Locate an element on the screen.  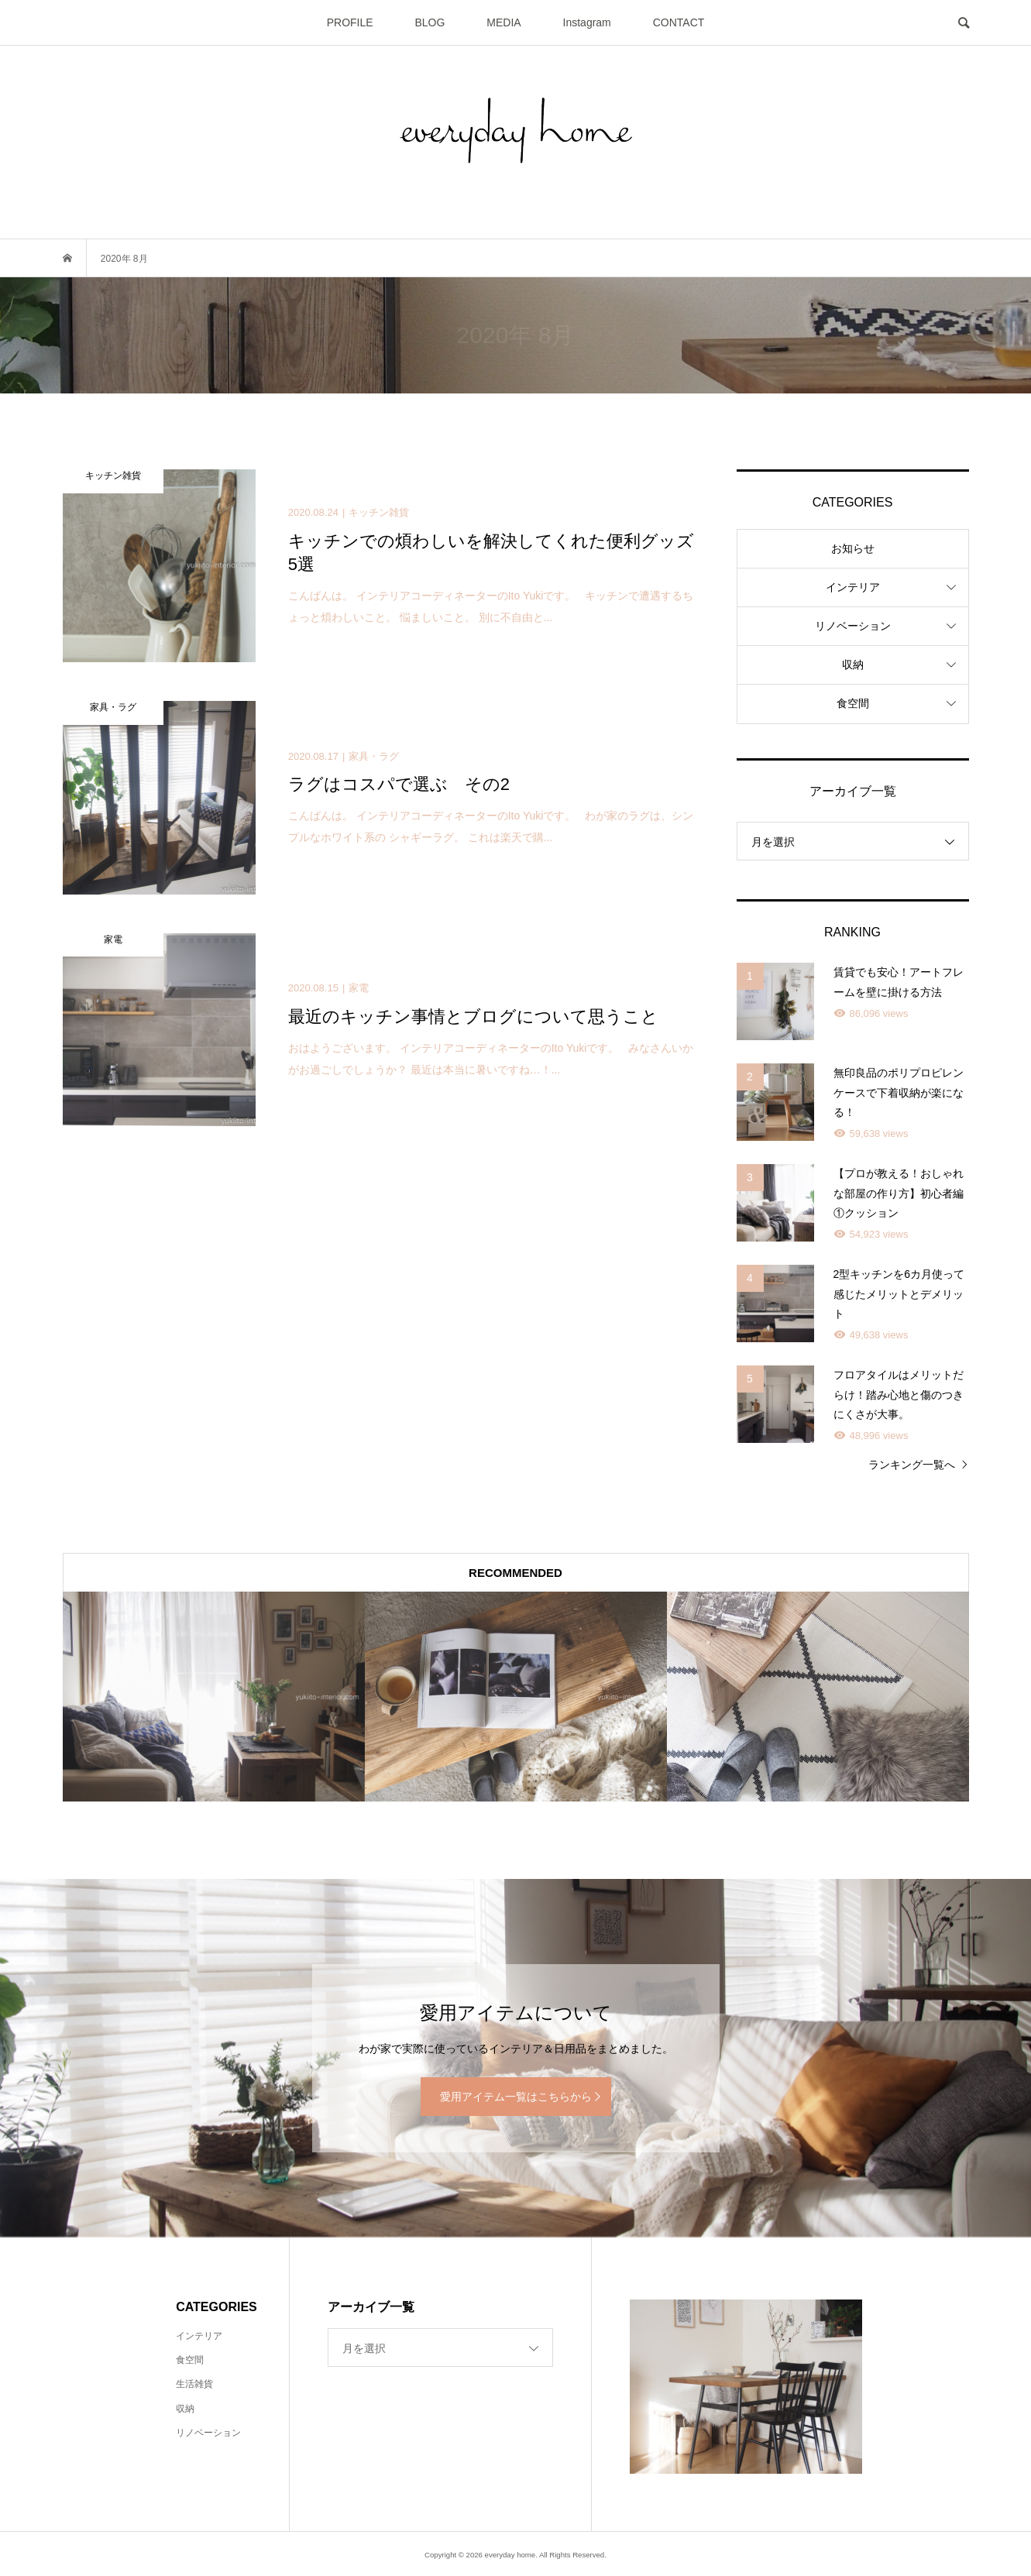
Instagram is located at coordinates (587, 22).